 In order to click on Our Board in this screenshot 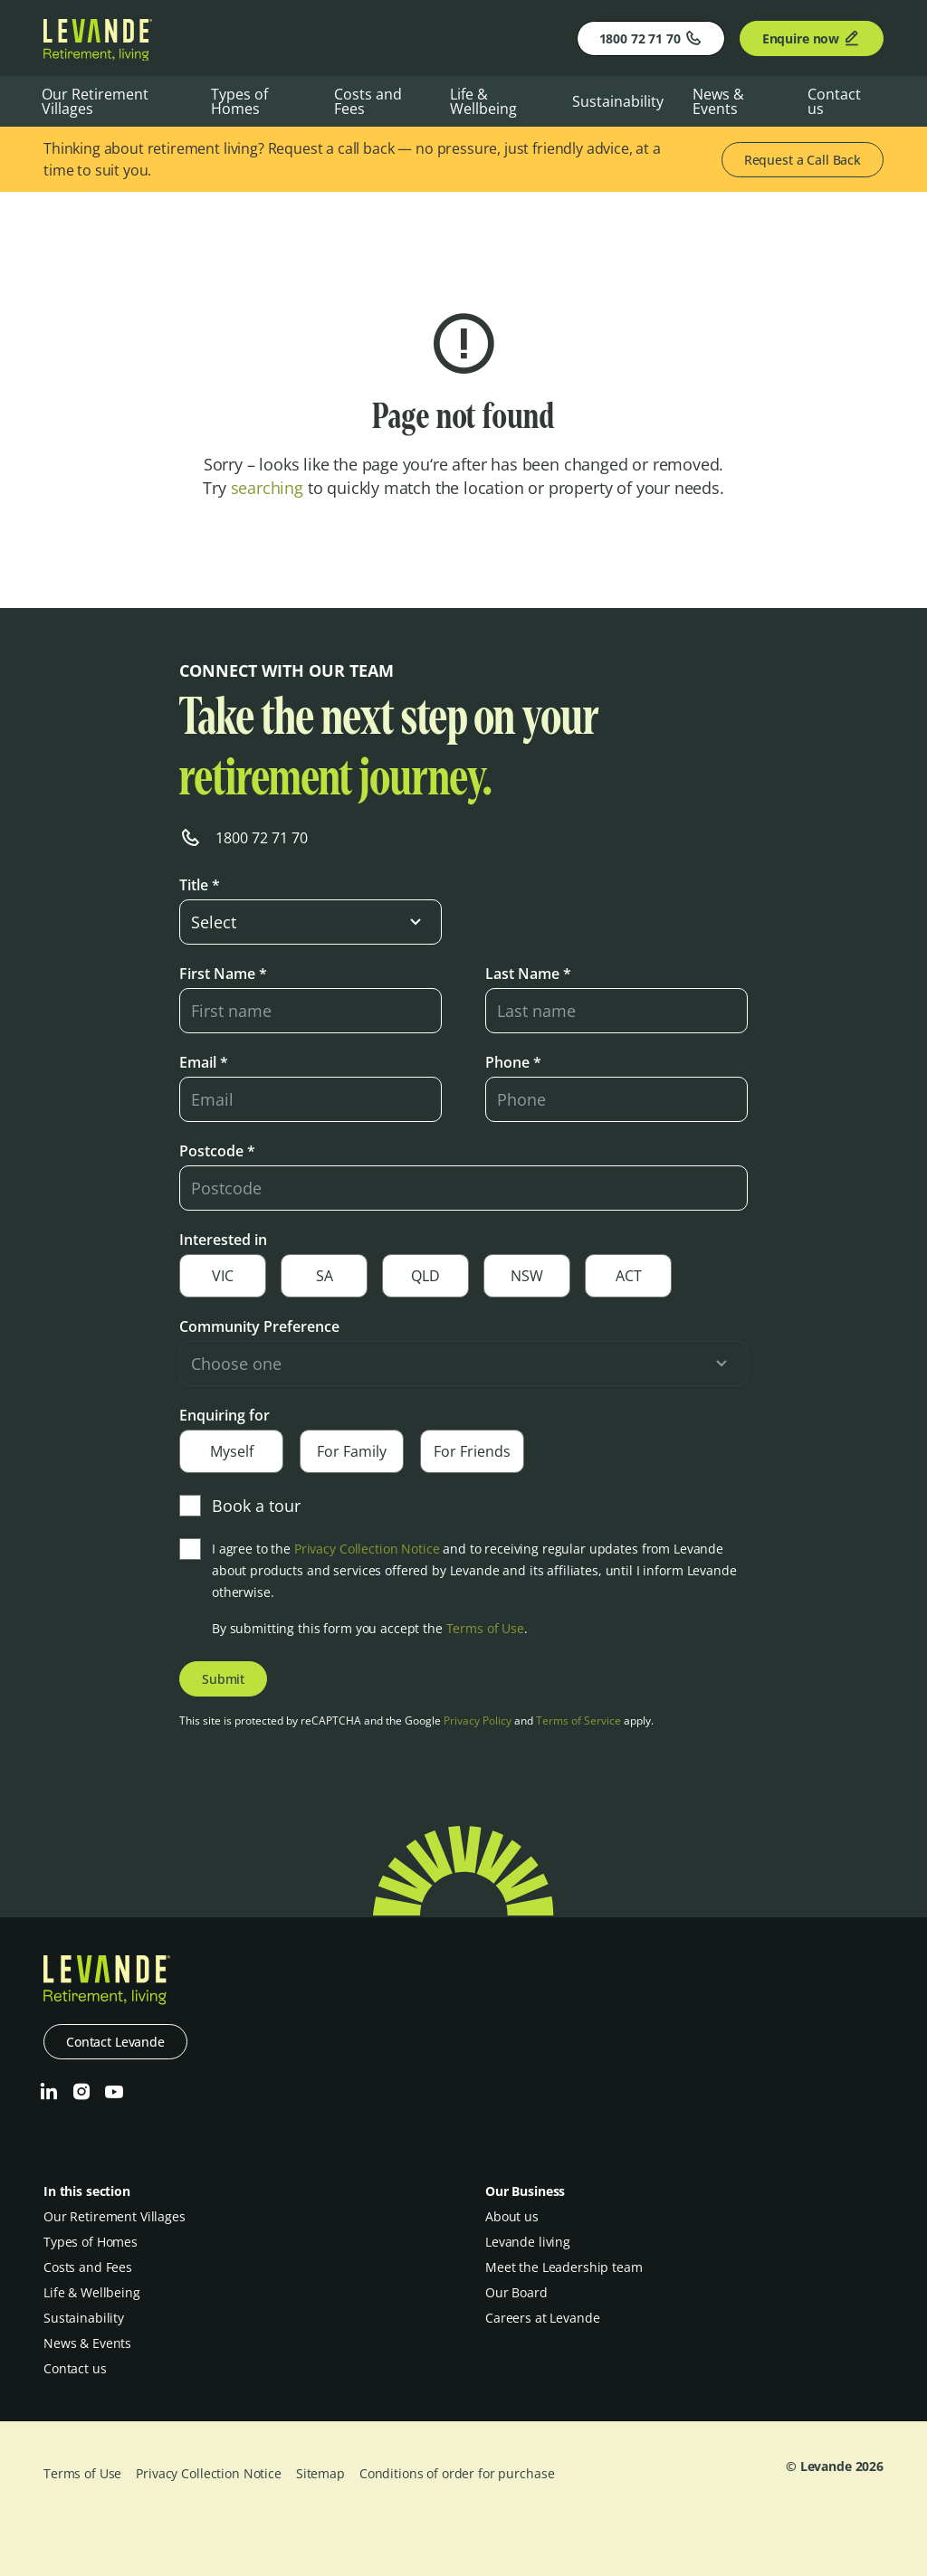, I will do `click(516, 2292)`.